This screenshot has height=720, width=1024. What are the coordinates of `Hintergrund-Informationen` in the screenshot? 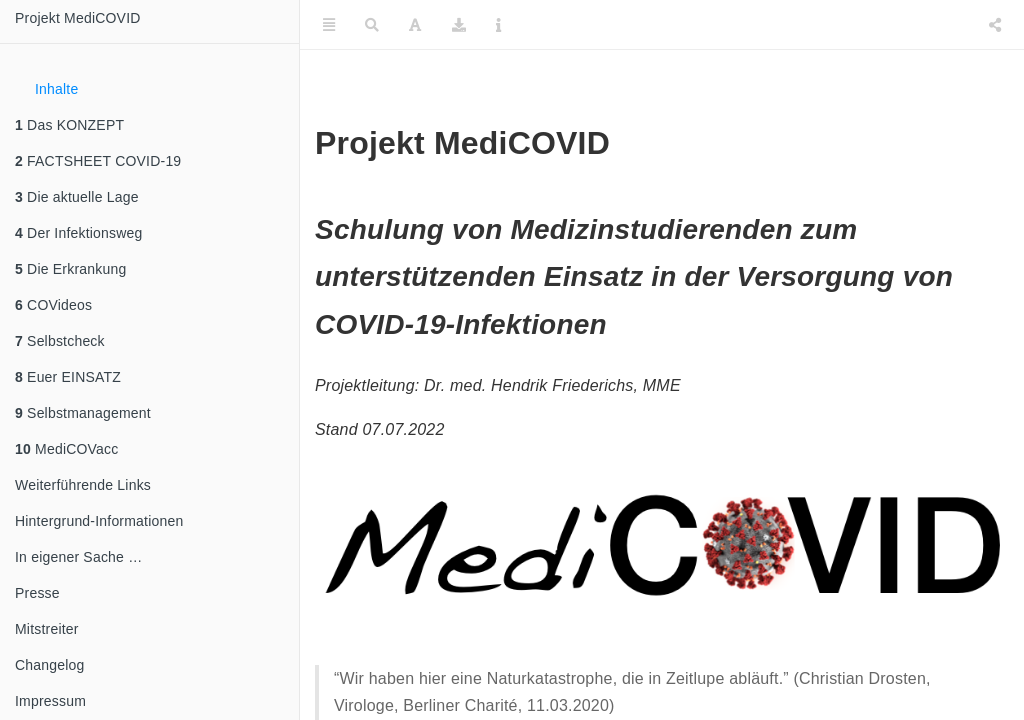 It's located at (99, 521).